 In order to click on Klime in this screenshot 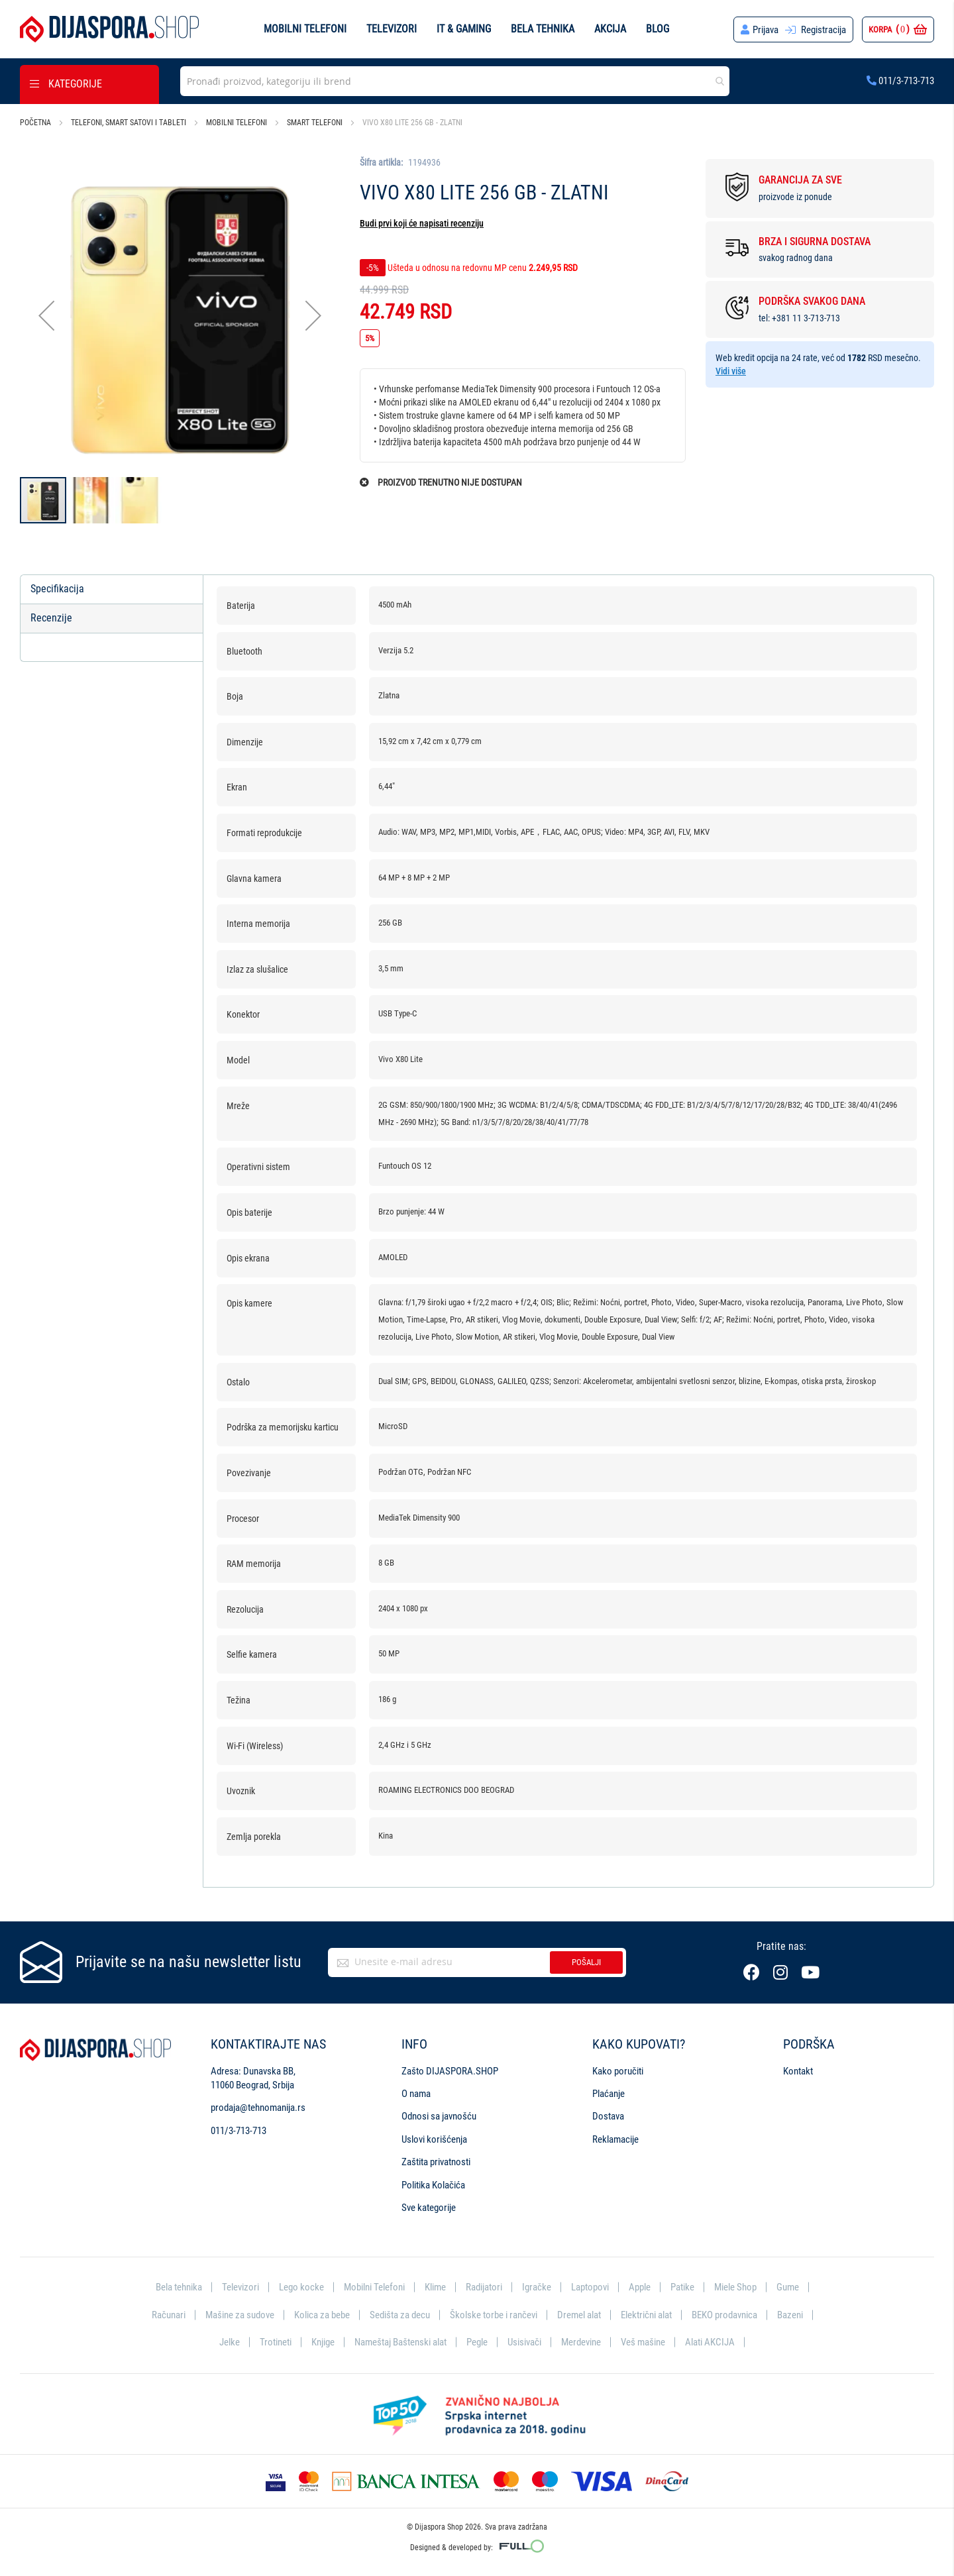, I will do `click(435, 2287)`.